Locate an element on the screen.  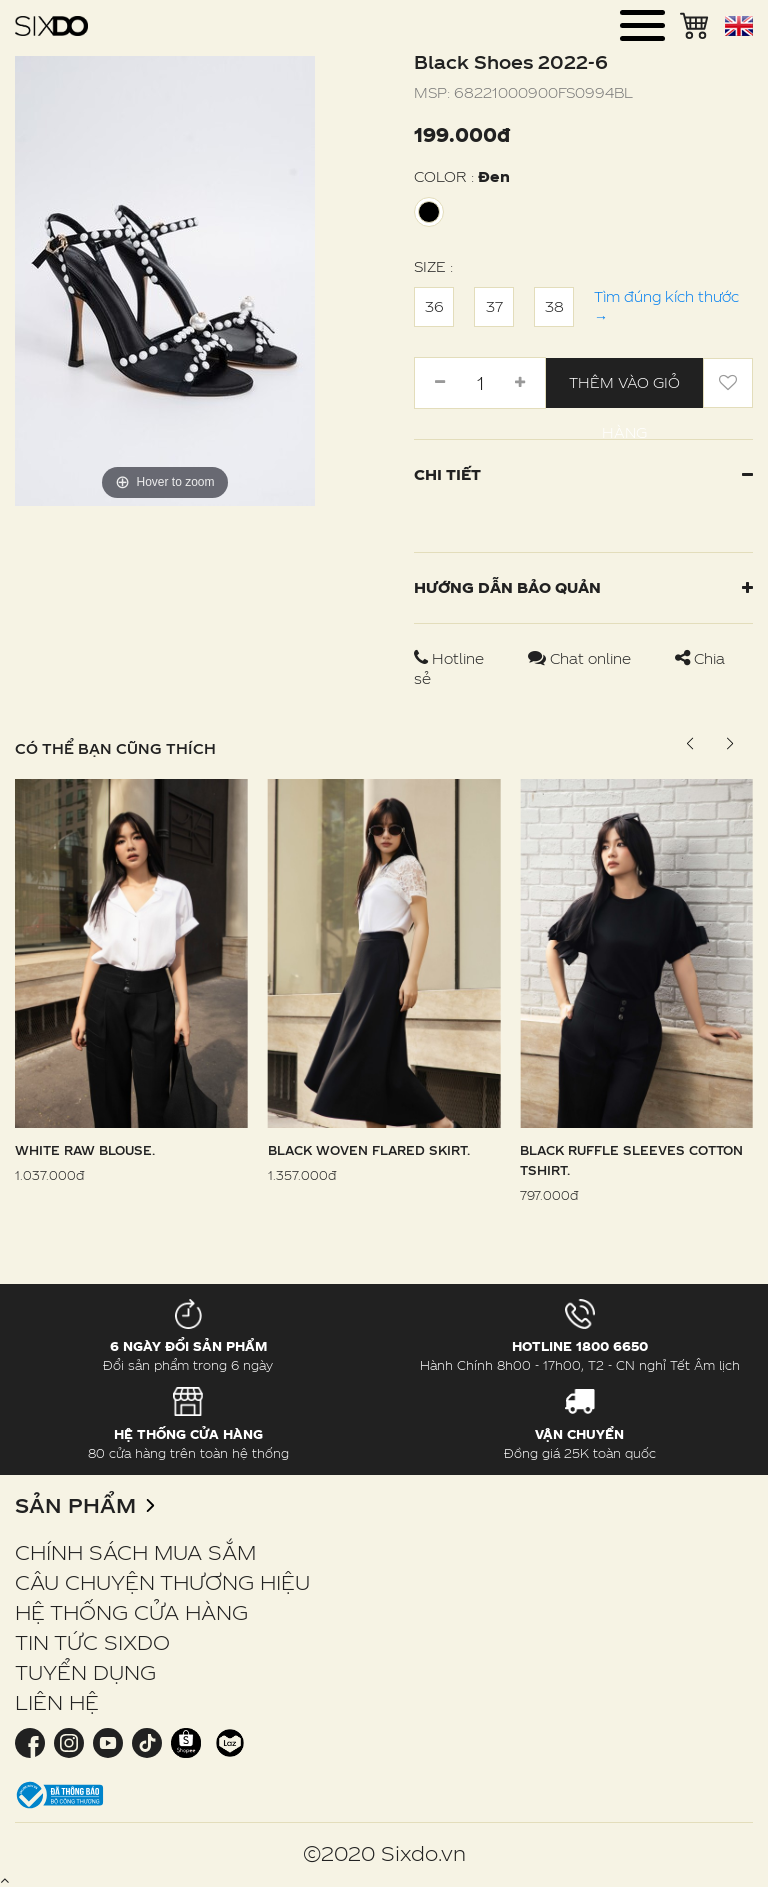
CÂU CHUYỆN THƯƠNG HIỆU is located at coordinates (162, 1582).